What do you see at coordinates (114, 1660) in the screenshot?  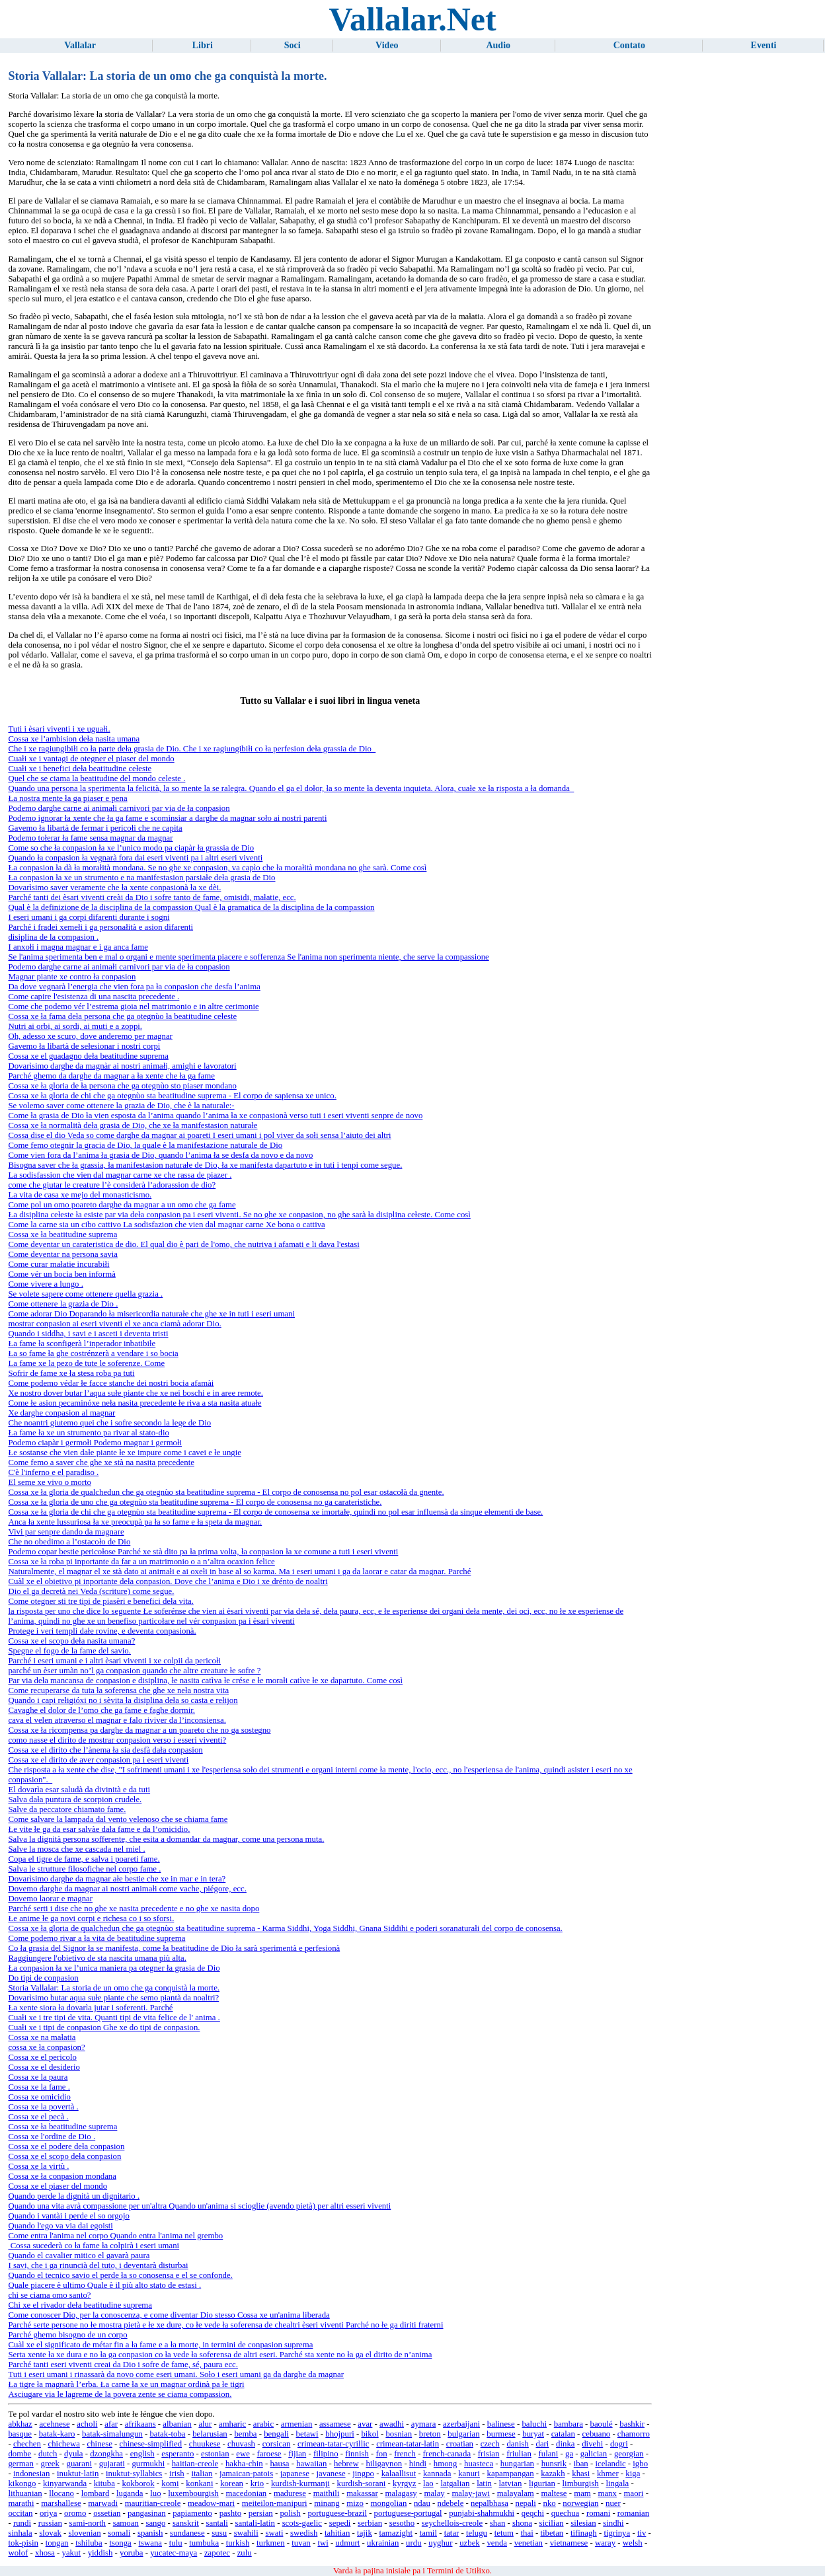 I see `Parché i eseri umani e i altri èsari viventi i xe colpii da pericołi` at bounding box center [114, 1660].